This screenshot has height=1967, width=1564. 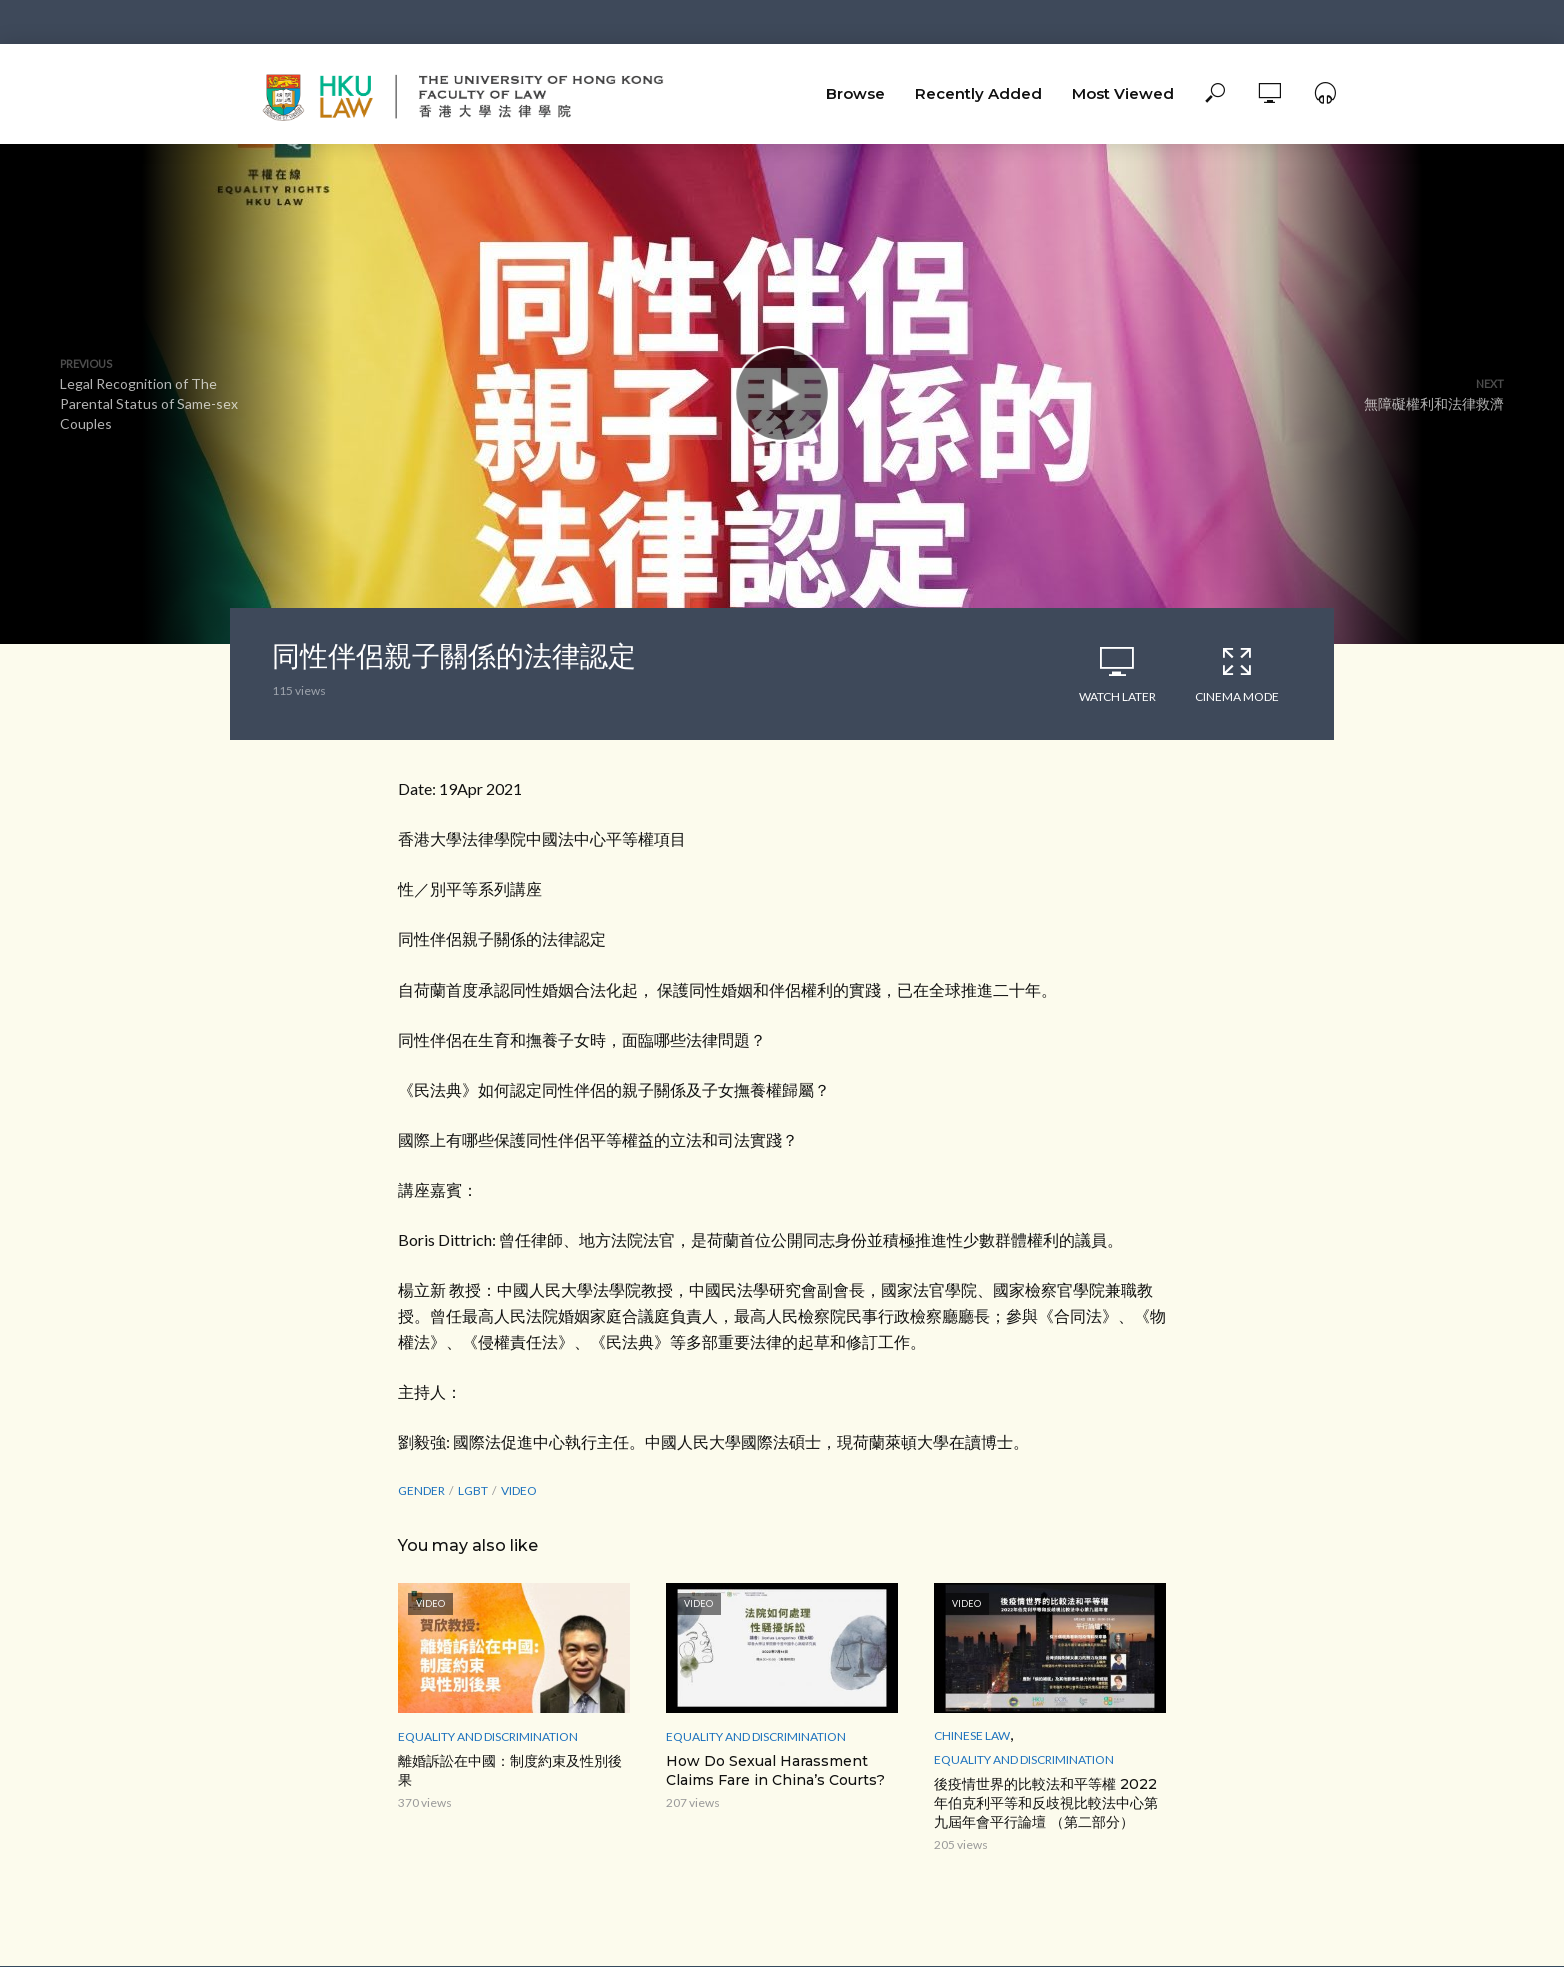 I want to click on 離婚訴訟在中國：制度約束及性別後果, so click(x=510, y=1770).